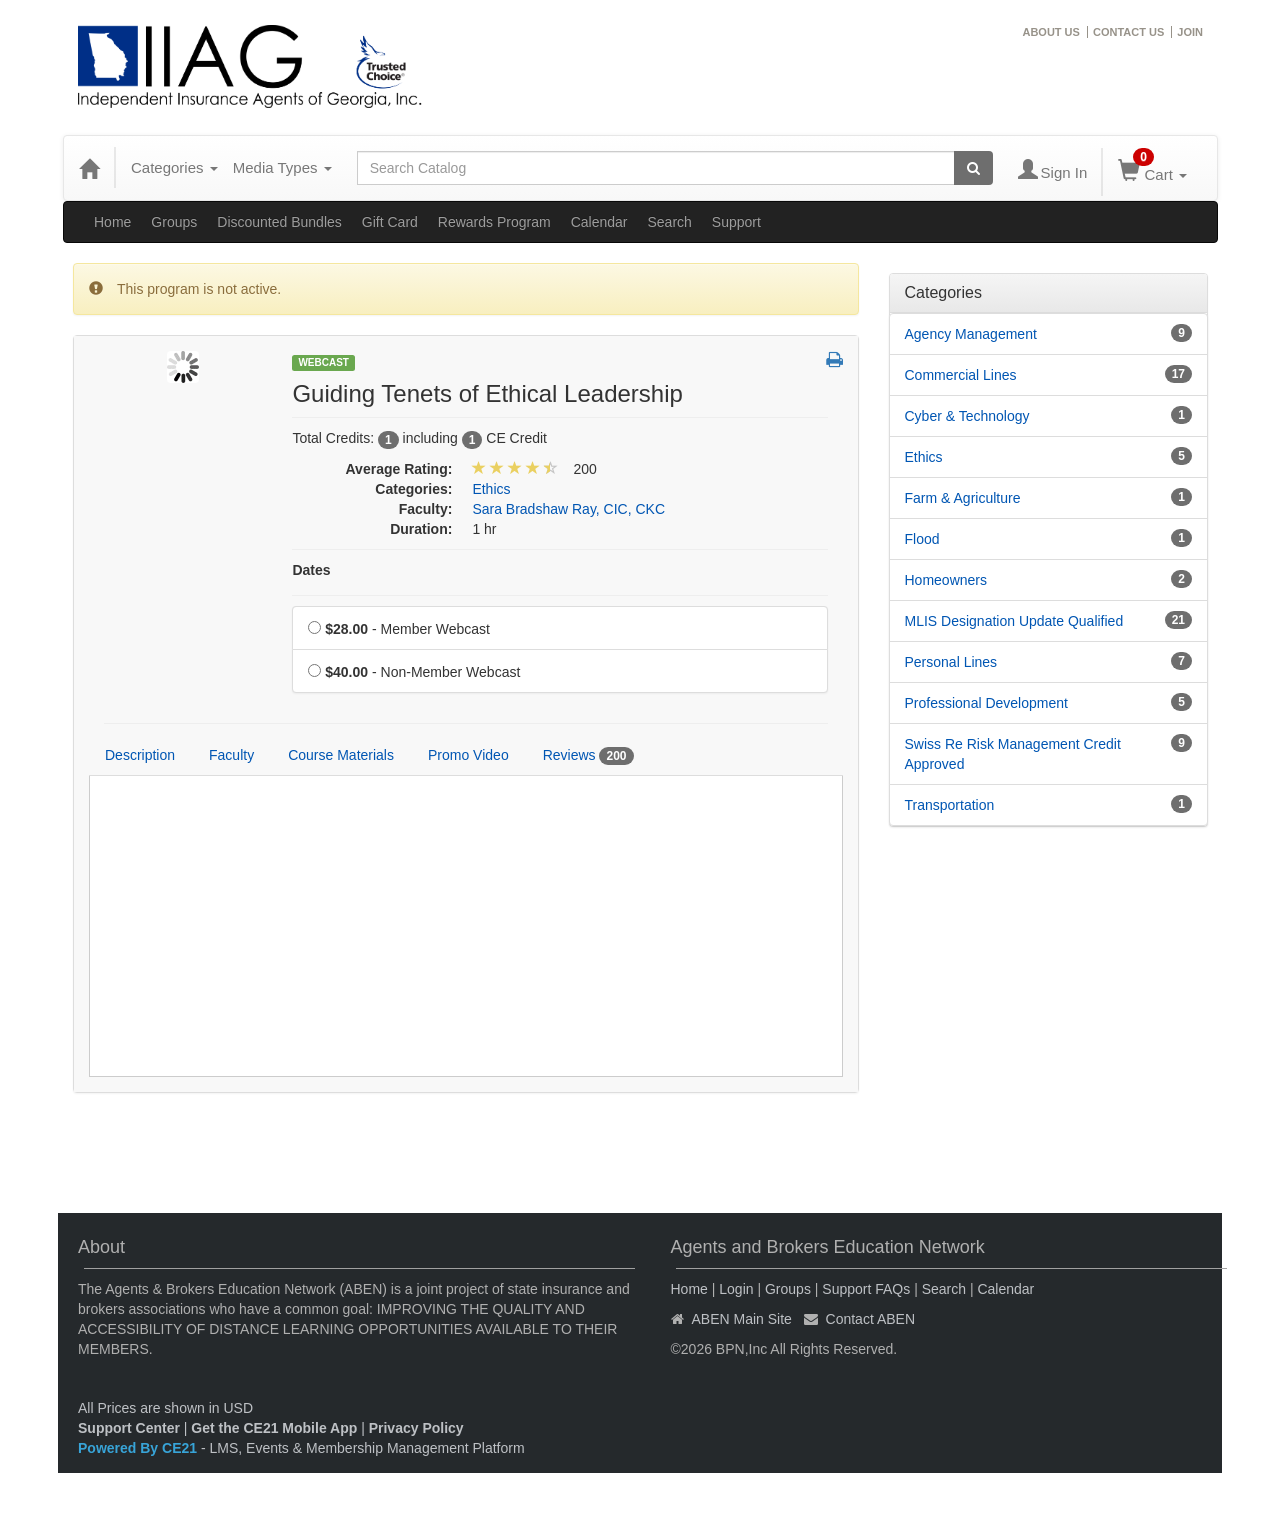 The image size is (1280, 1533). I want to click on Course Materials, so click(341, 755).